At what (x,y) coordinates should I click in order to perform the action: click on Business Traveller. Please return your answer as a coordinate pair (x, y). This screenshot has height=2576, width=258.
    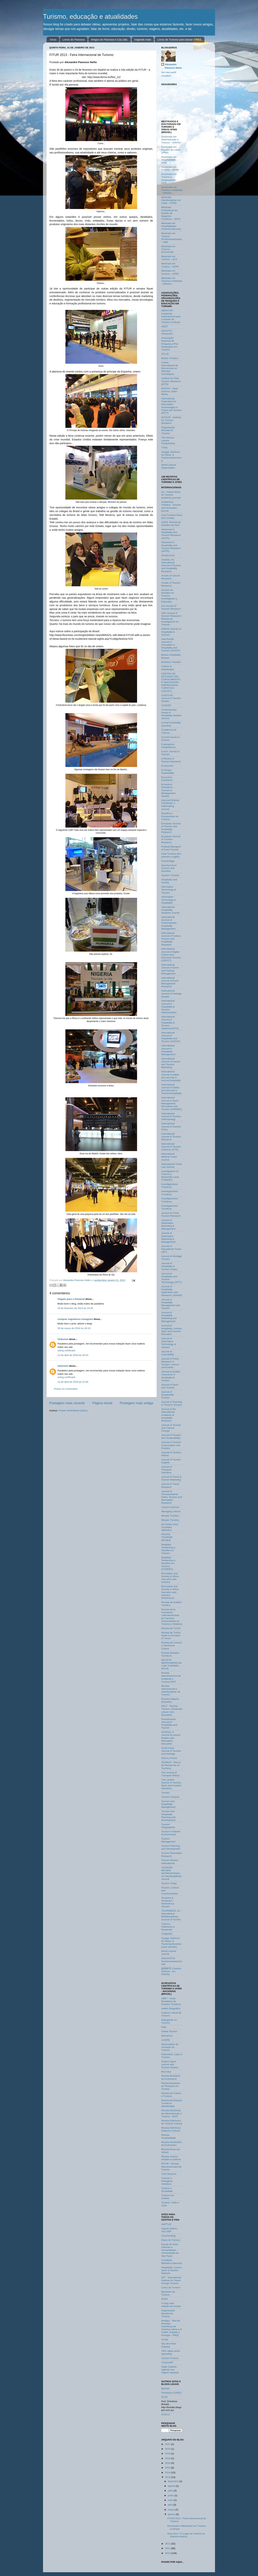
    Looking at the image, I should click on (171, 662).